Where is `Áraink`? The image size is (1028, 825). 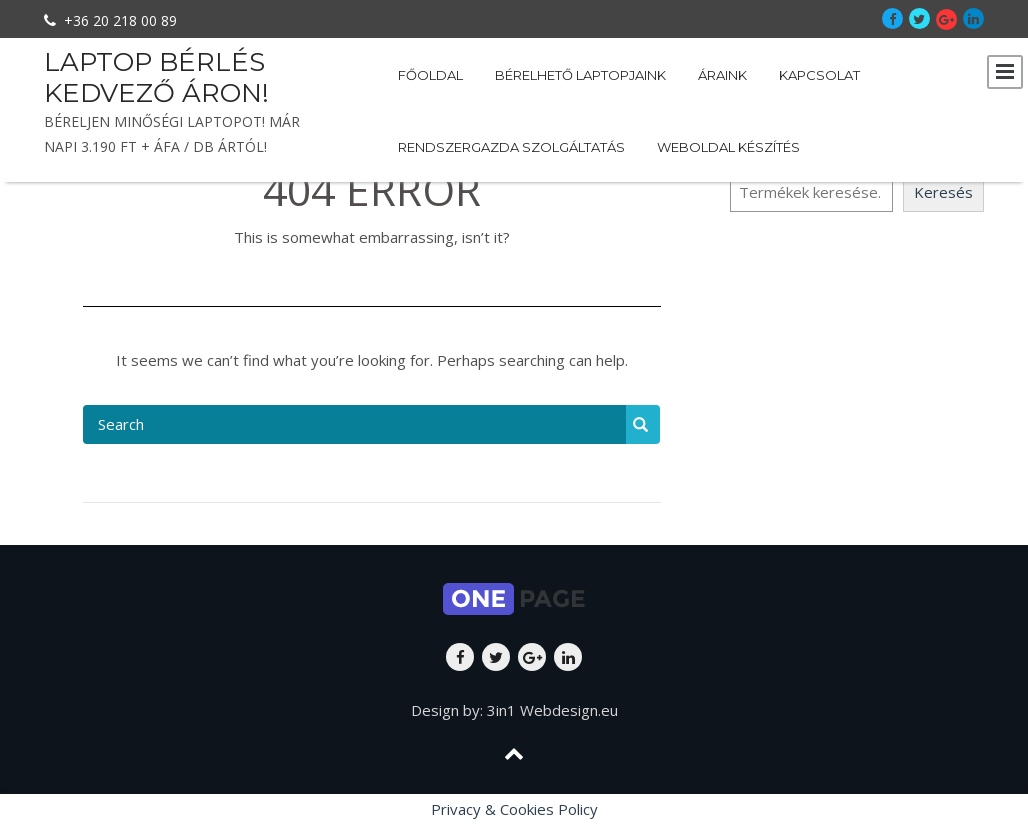
Áraink is located at coordinates (722, 75).